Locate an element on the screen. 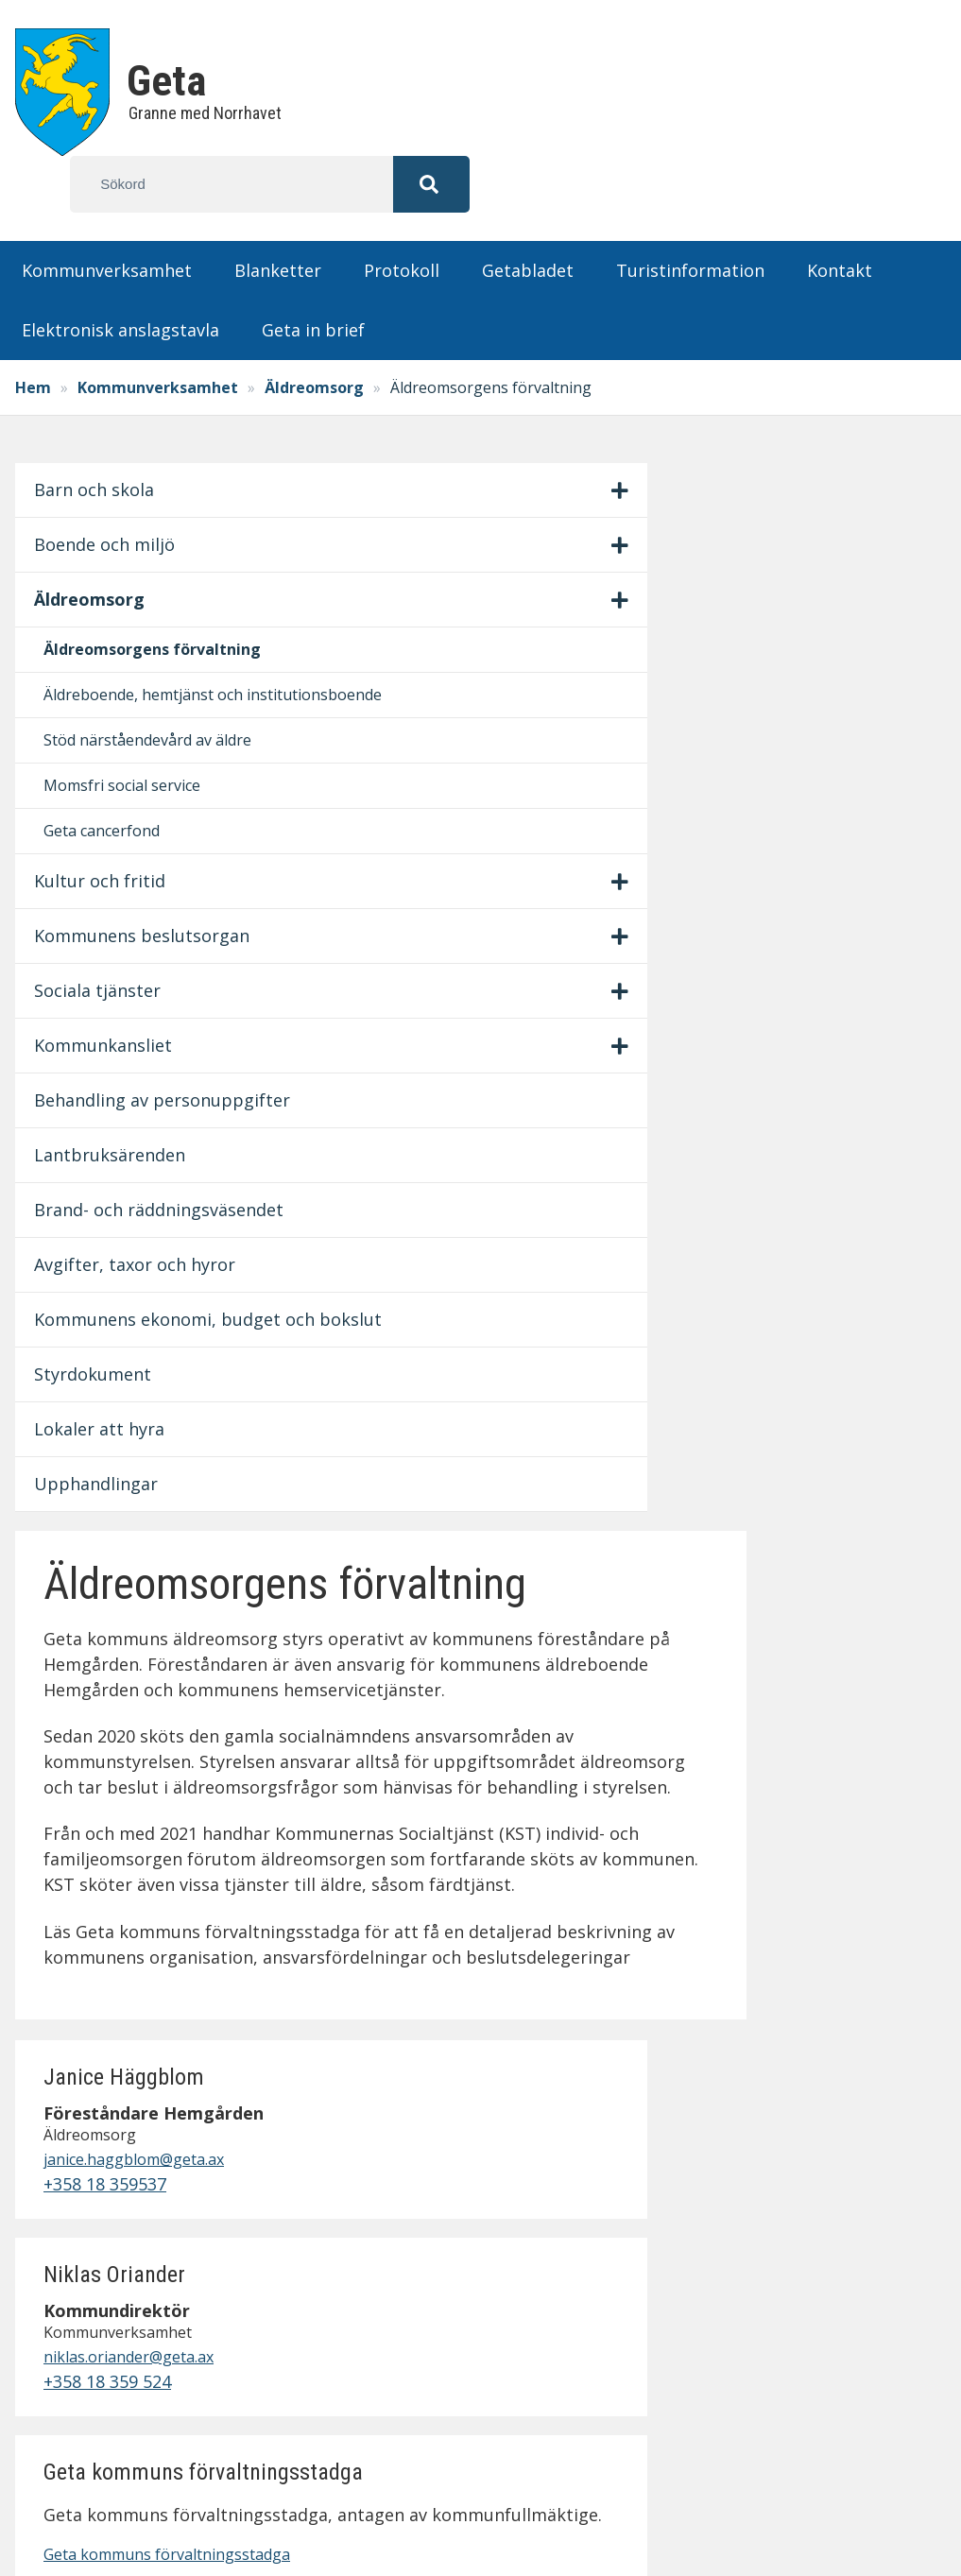  +358 18 359537 is located at coordinates (815, 618).